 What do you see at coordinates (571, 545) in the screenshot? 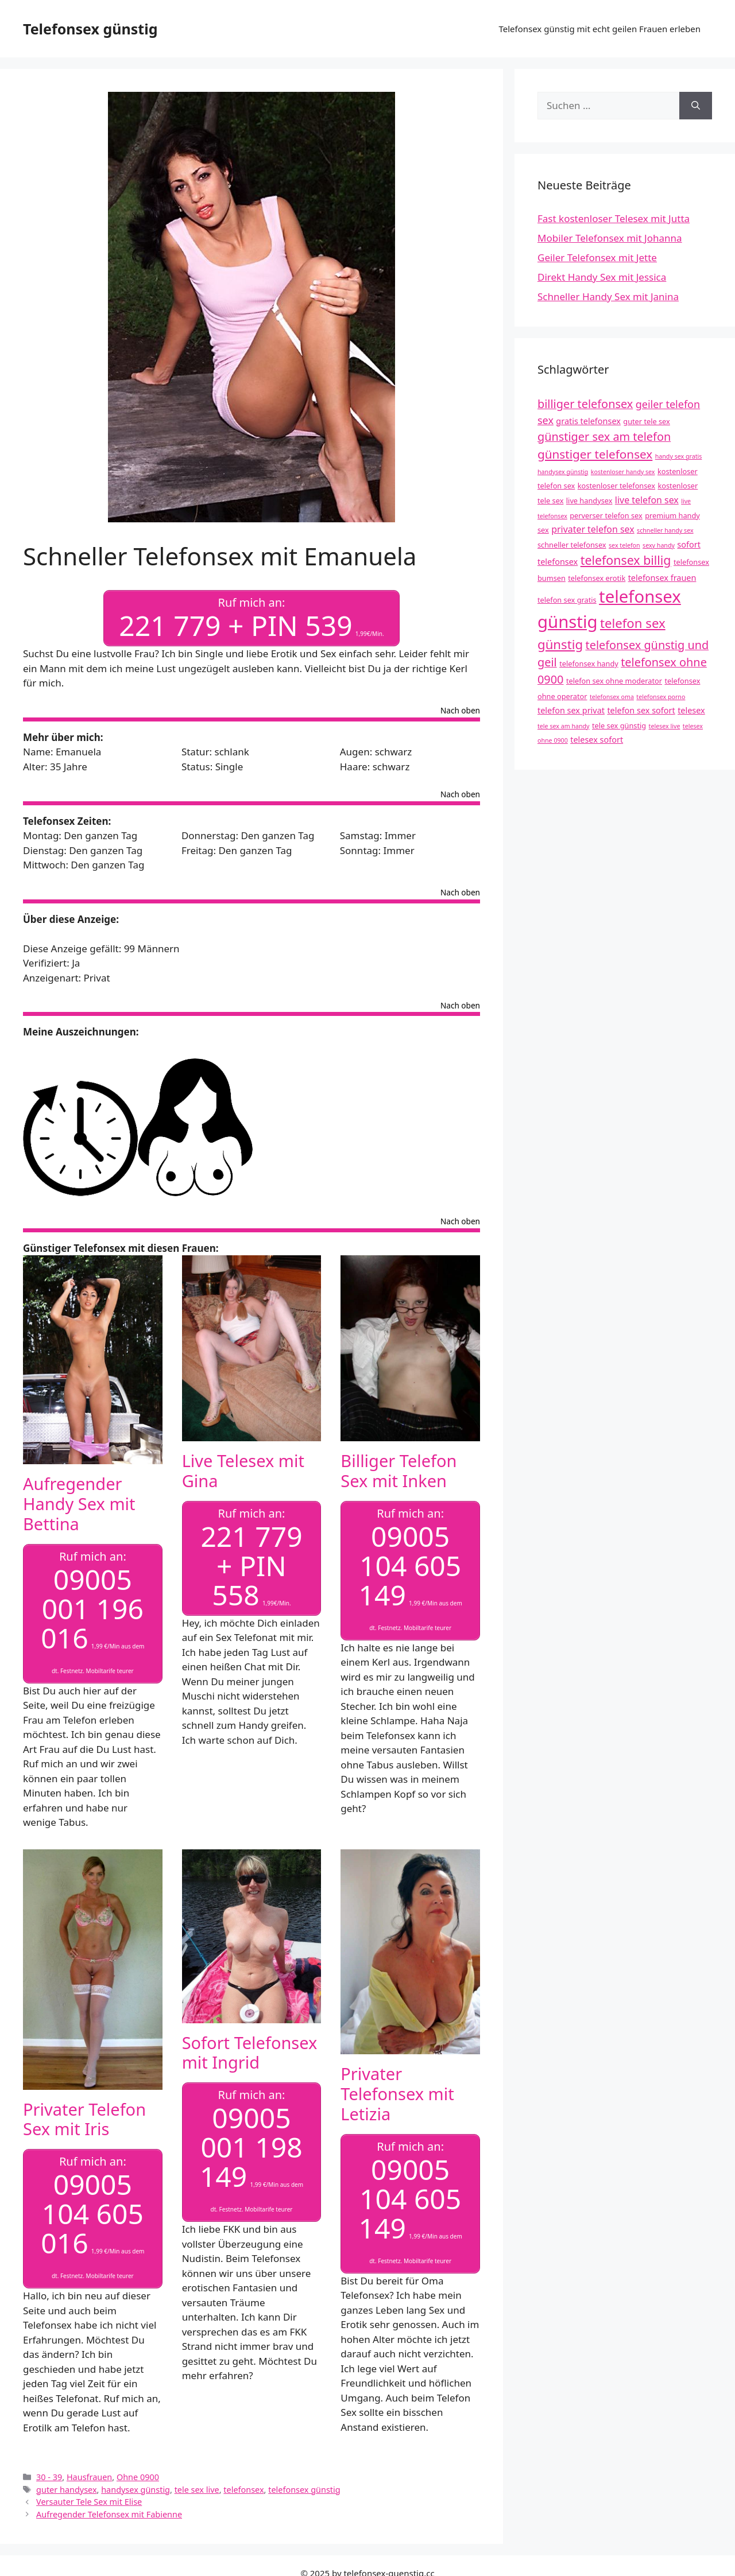
I see `schneller telefonsex [schneller telefonsex (4 Einträge)]` at bounding box center [571, 545].